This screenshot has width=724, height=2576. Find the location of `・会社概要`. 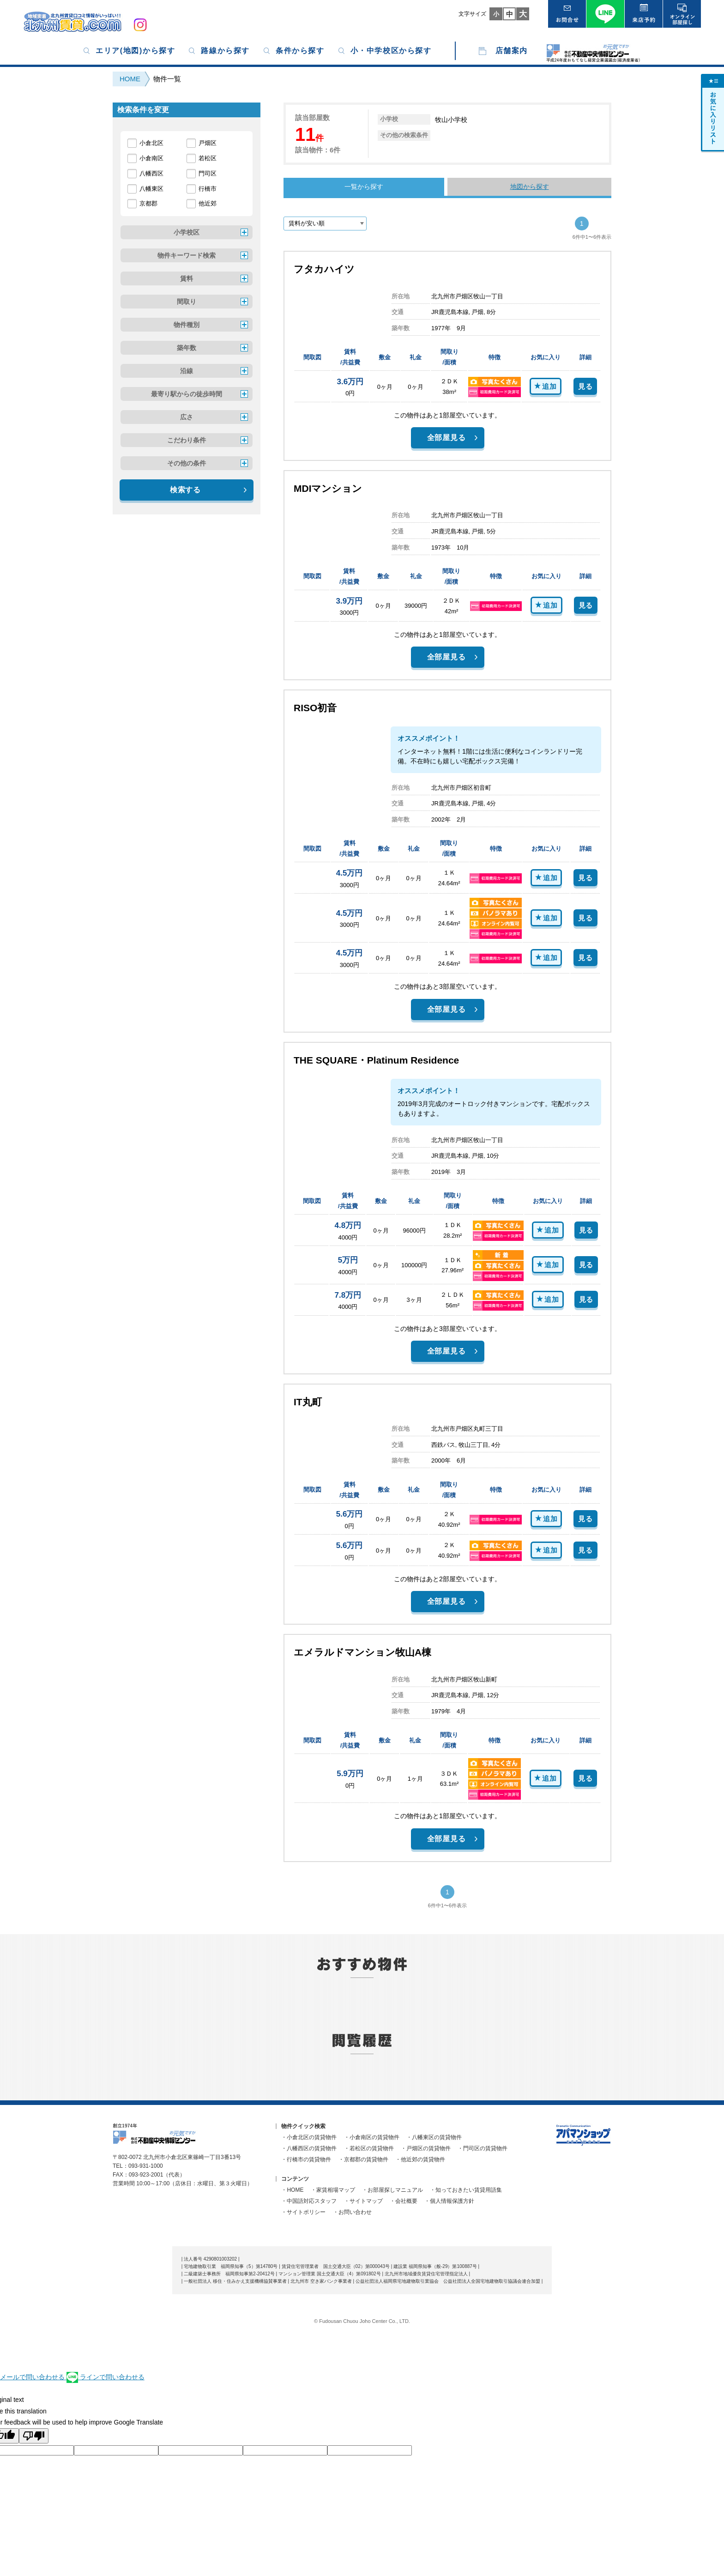

・会社概要 is located at coordinates (403, 2201).